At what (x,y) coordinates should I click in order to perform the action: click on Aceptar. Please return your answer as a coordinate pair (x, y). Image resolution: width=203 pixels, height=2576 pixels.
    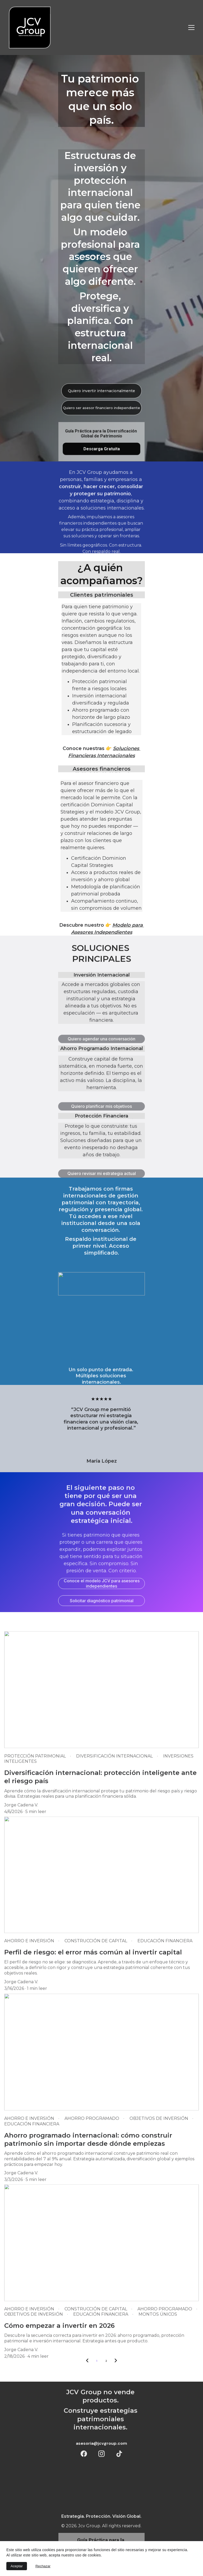
    Looking at the image, I should click on (17, 2566).